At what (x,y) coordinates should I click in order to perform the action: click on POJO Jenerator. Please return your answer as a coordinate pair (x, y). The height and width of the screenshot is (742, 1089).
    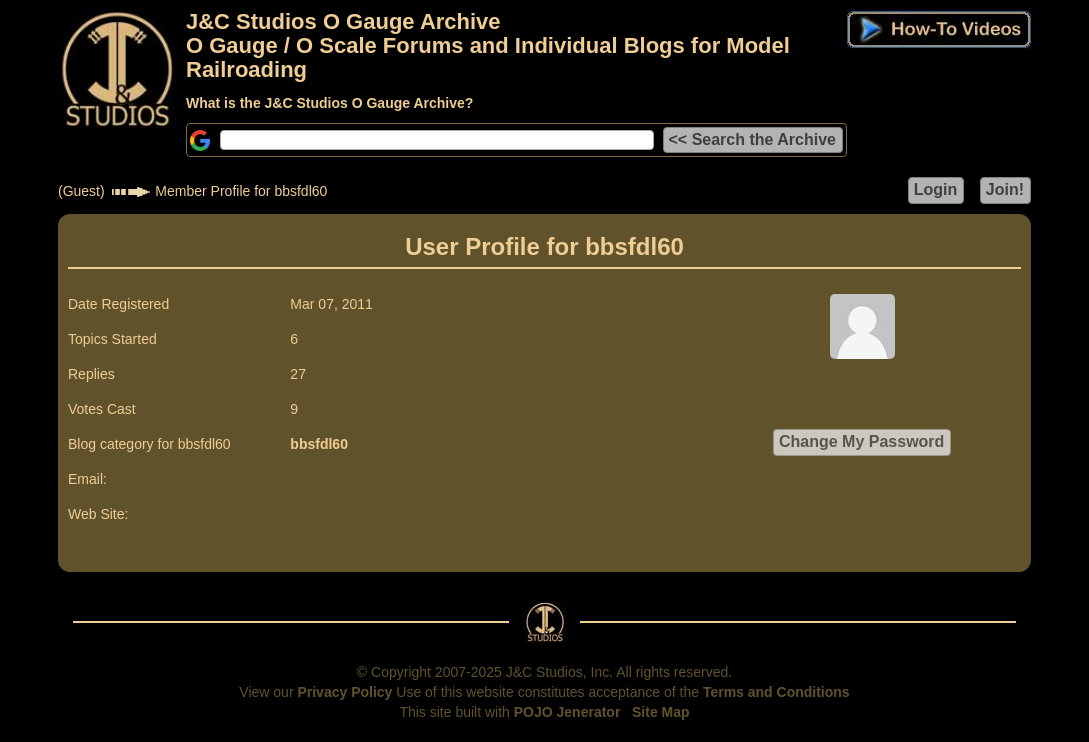
    Looking at the image, I should click on (567, 712).